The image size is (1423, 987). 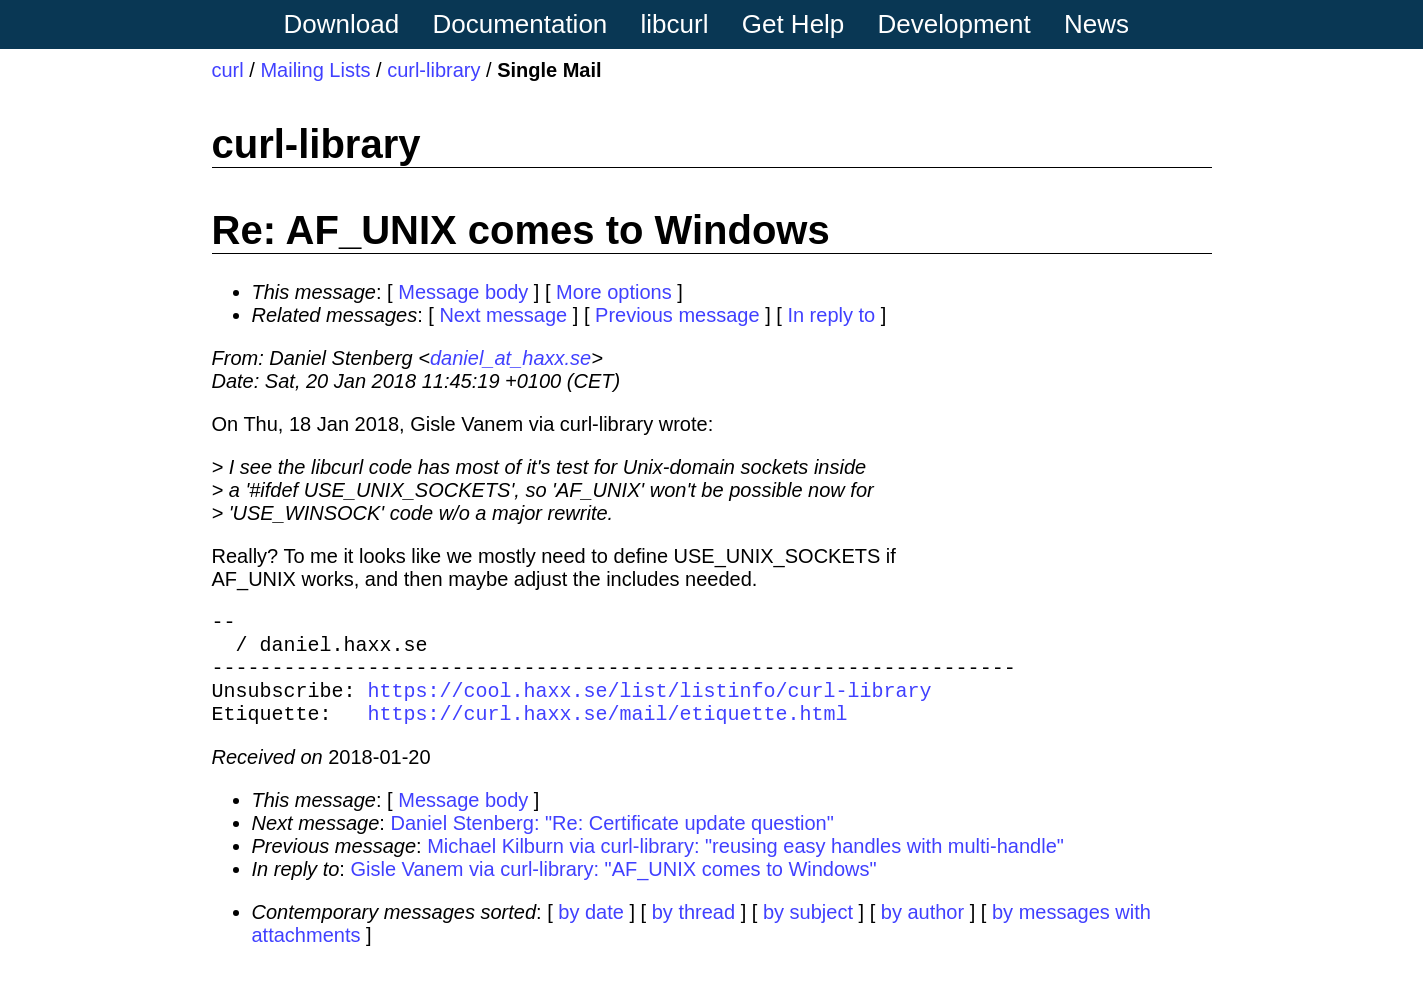 I want to click on In reply to, so click(x=831, y=315).